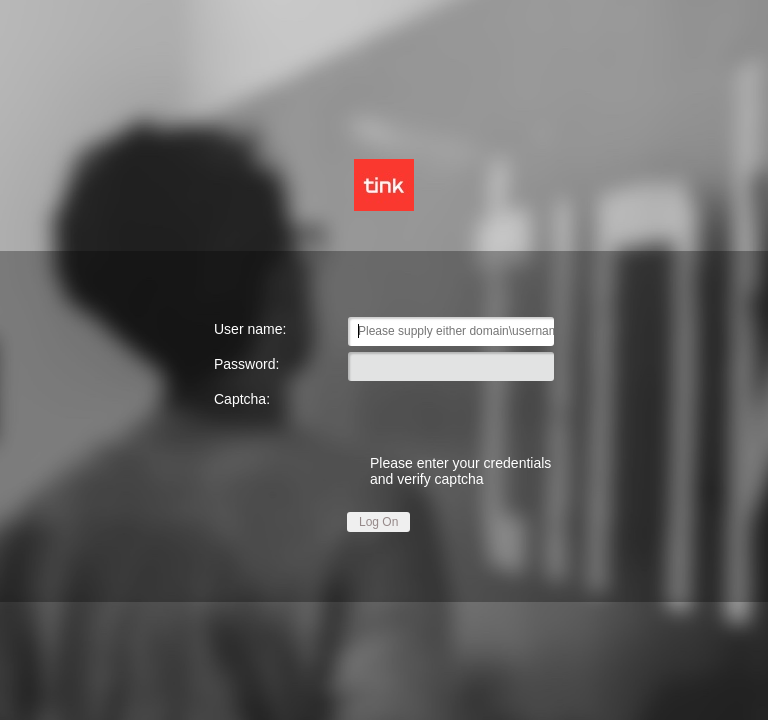  What do you see at coordinates (250, 329) in the screenshot?
I see `User name:` at bounding box center [250, 329].